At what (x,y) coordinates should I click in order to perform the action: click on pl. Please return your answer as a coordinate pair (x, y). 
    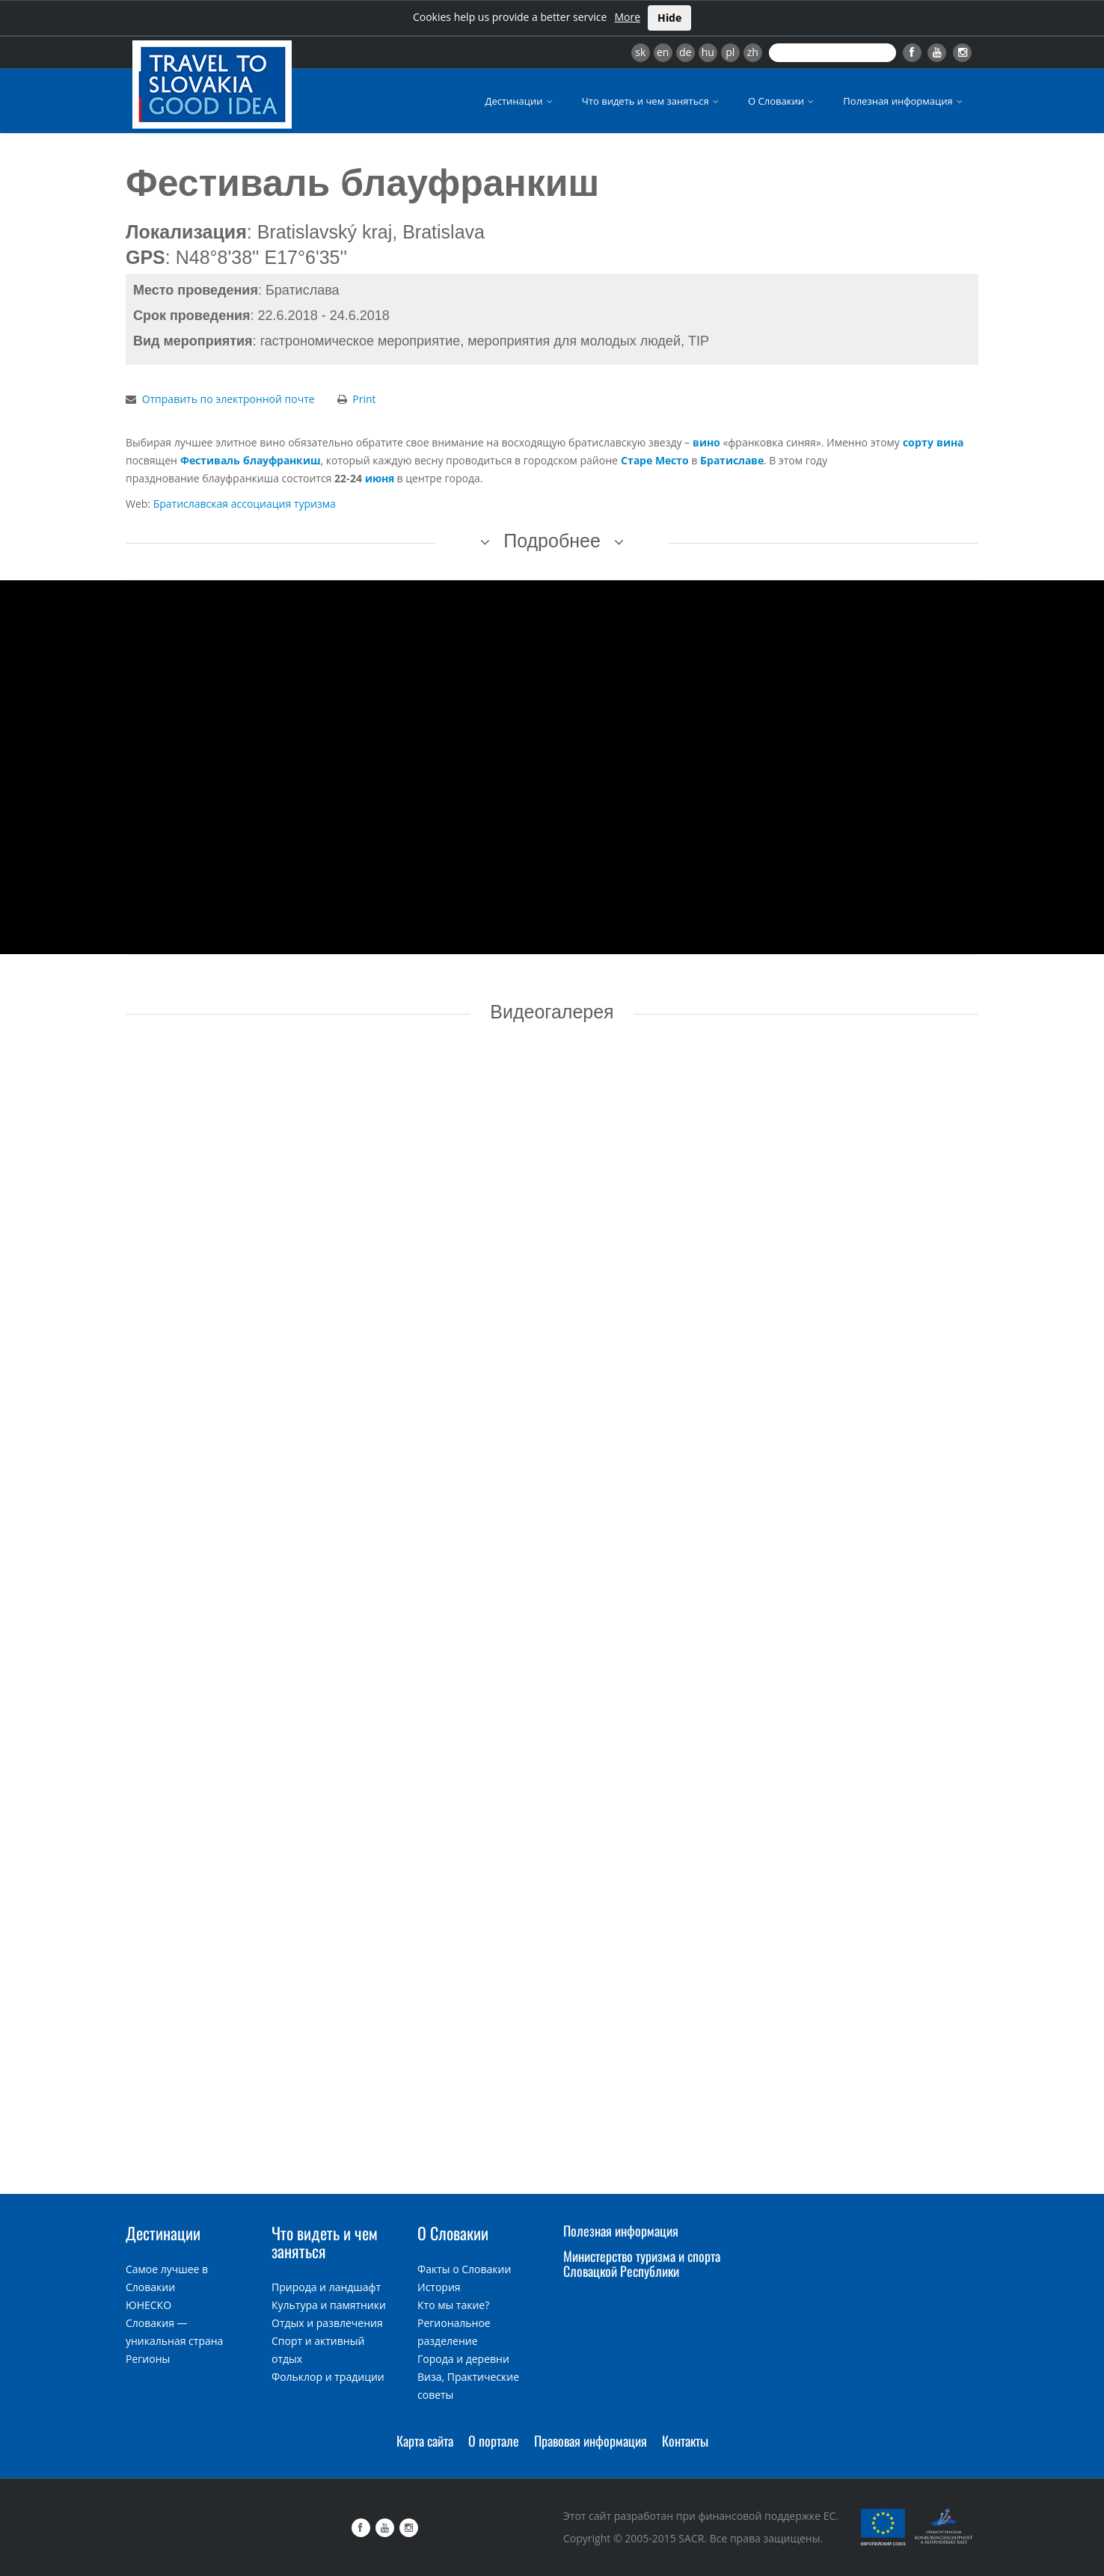
    Looking at the image, I should click on (730, 52).